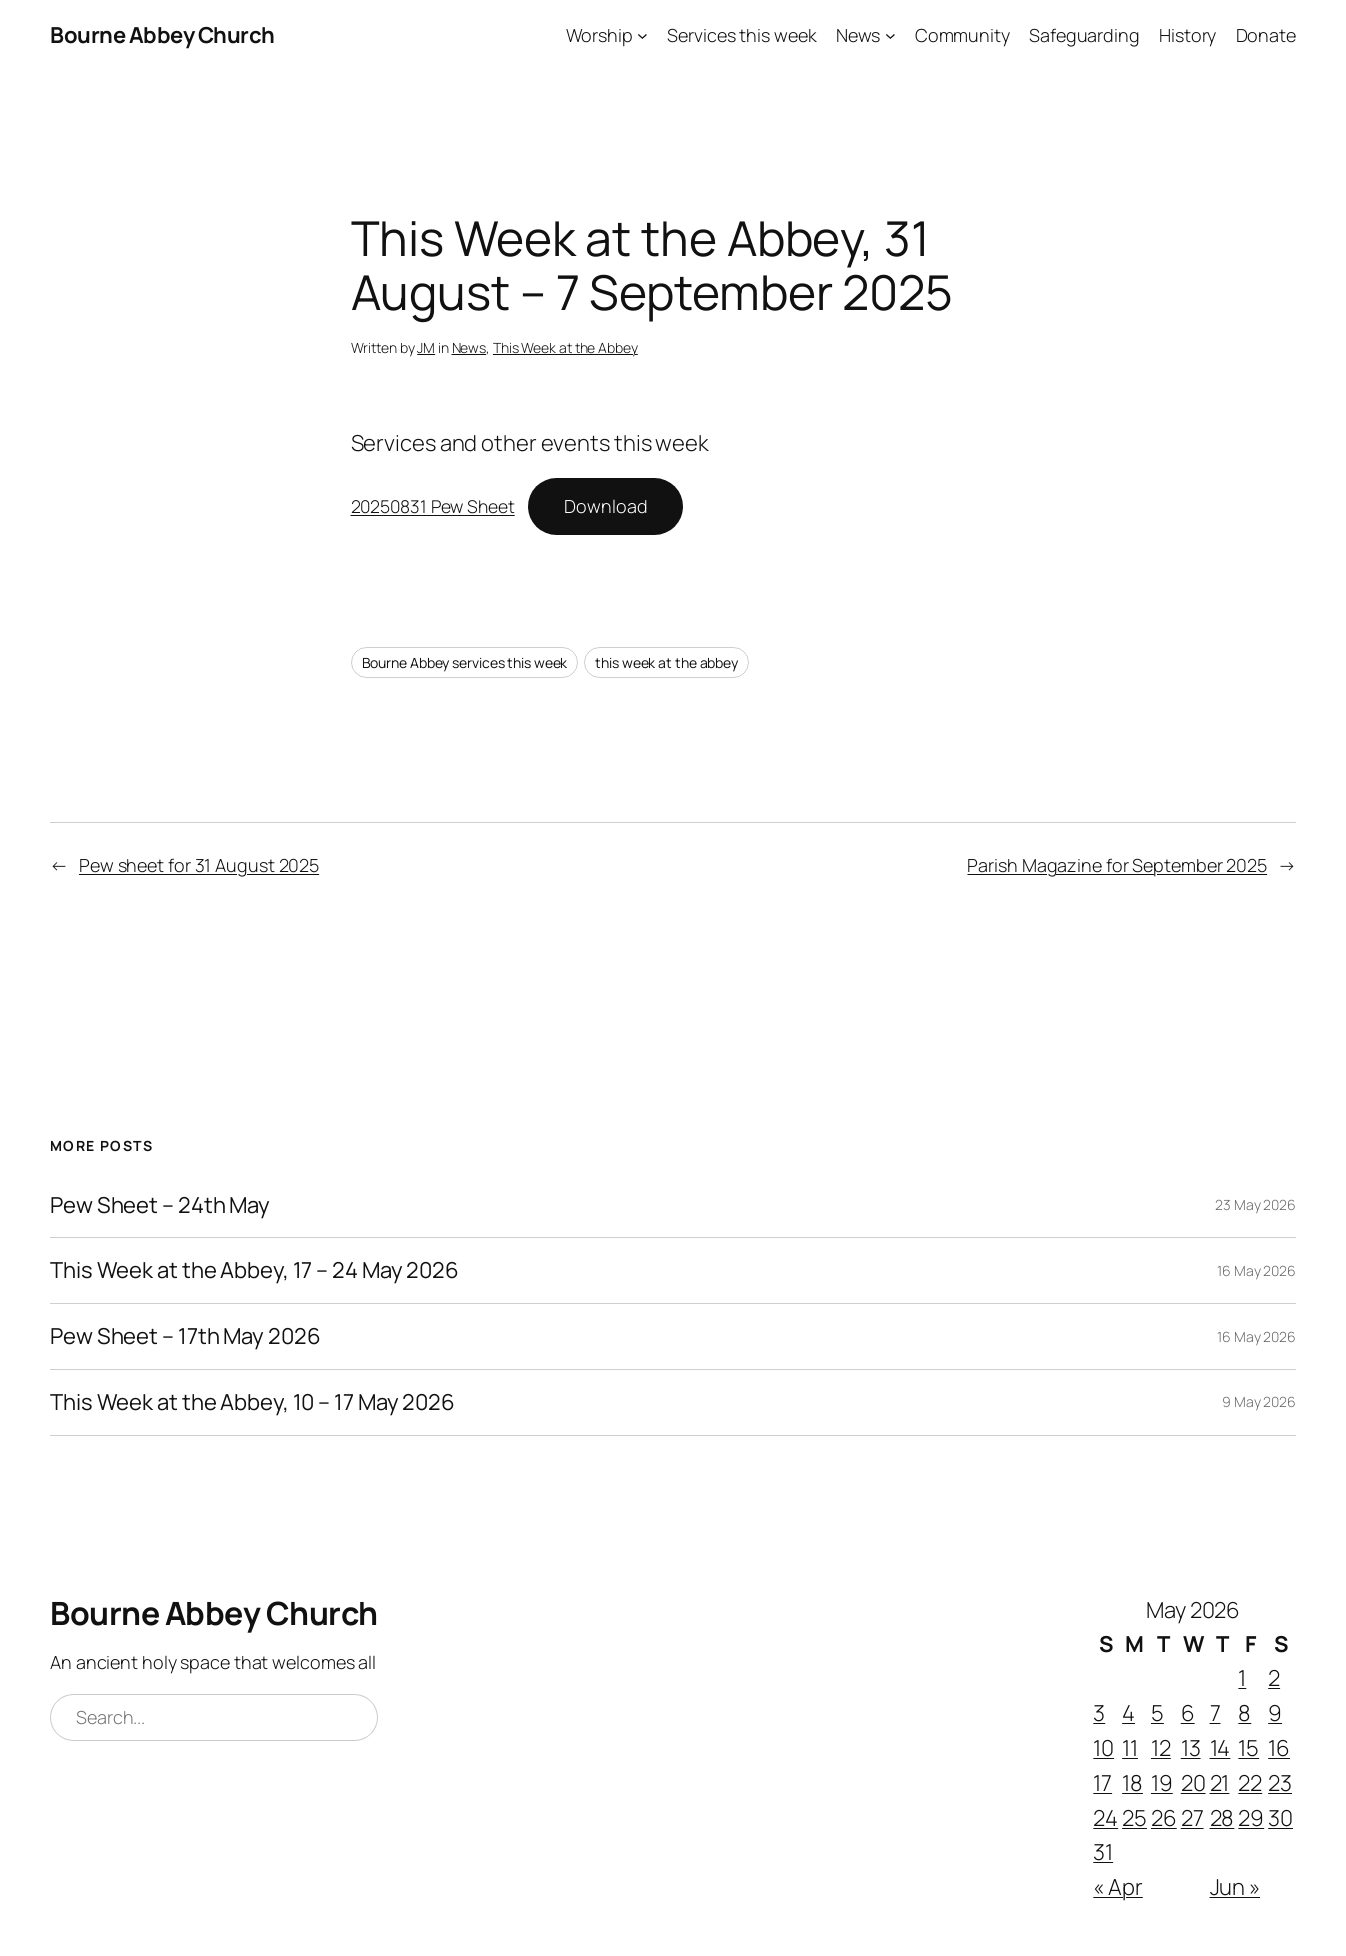 Image resolution: width=1346 pixels, height=1956 pixels. Describe the element at coordinates (199, 865) in the screenshot. I see `Pew sheet for 31 August 2025` at that location.